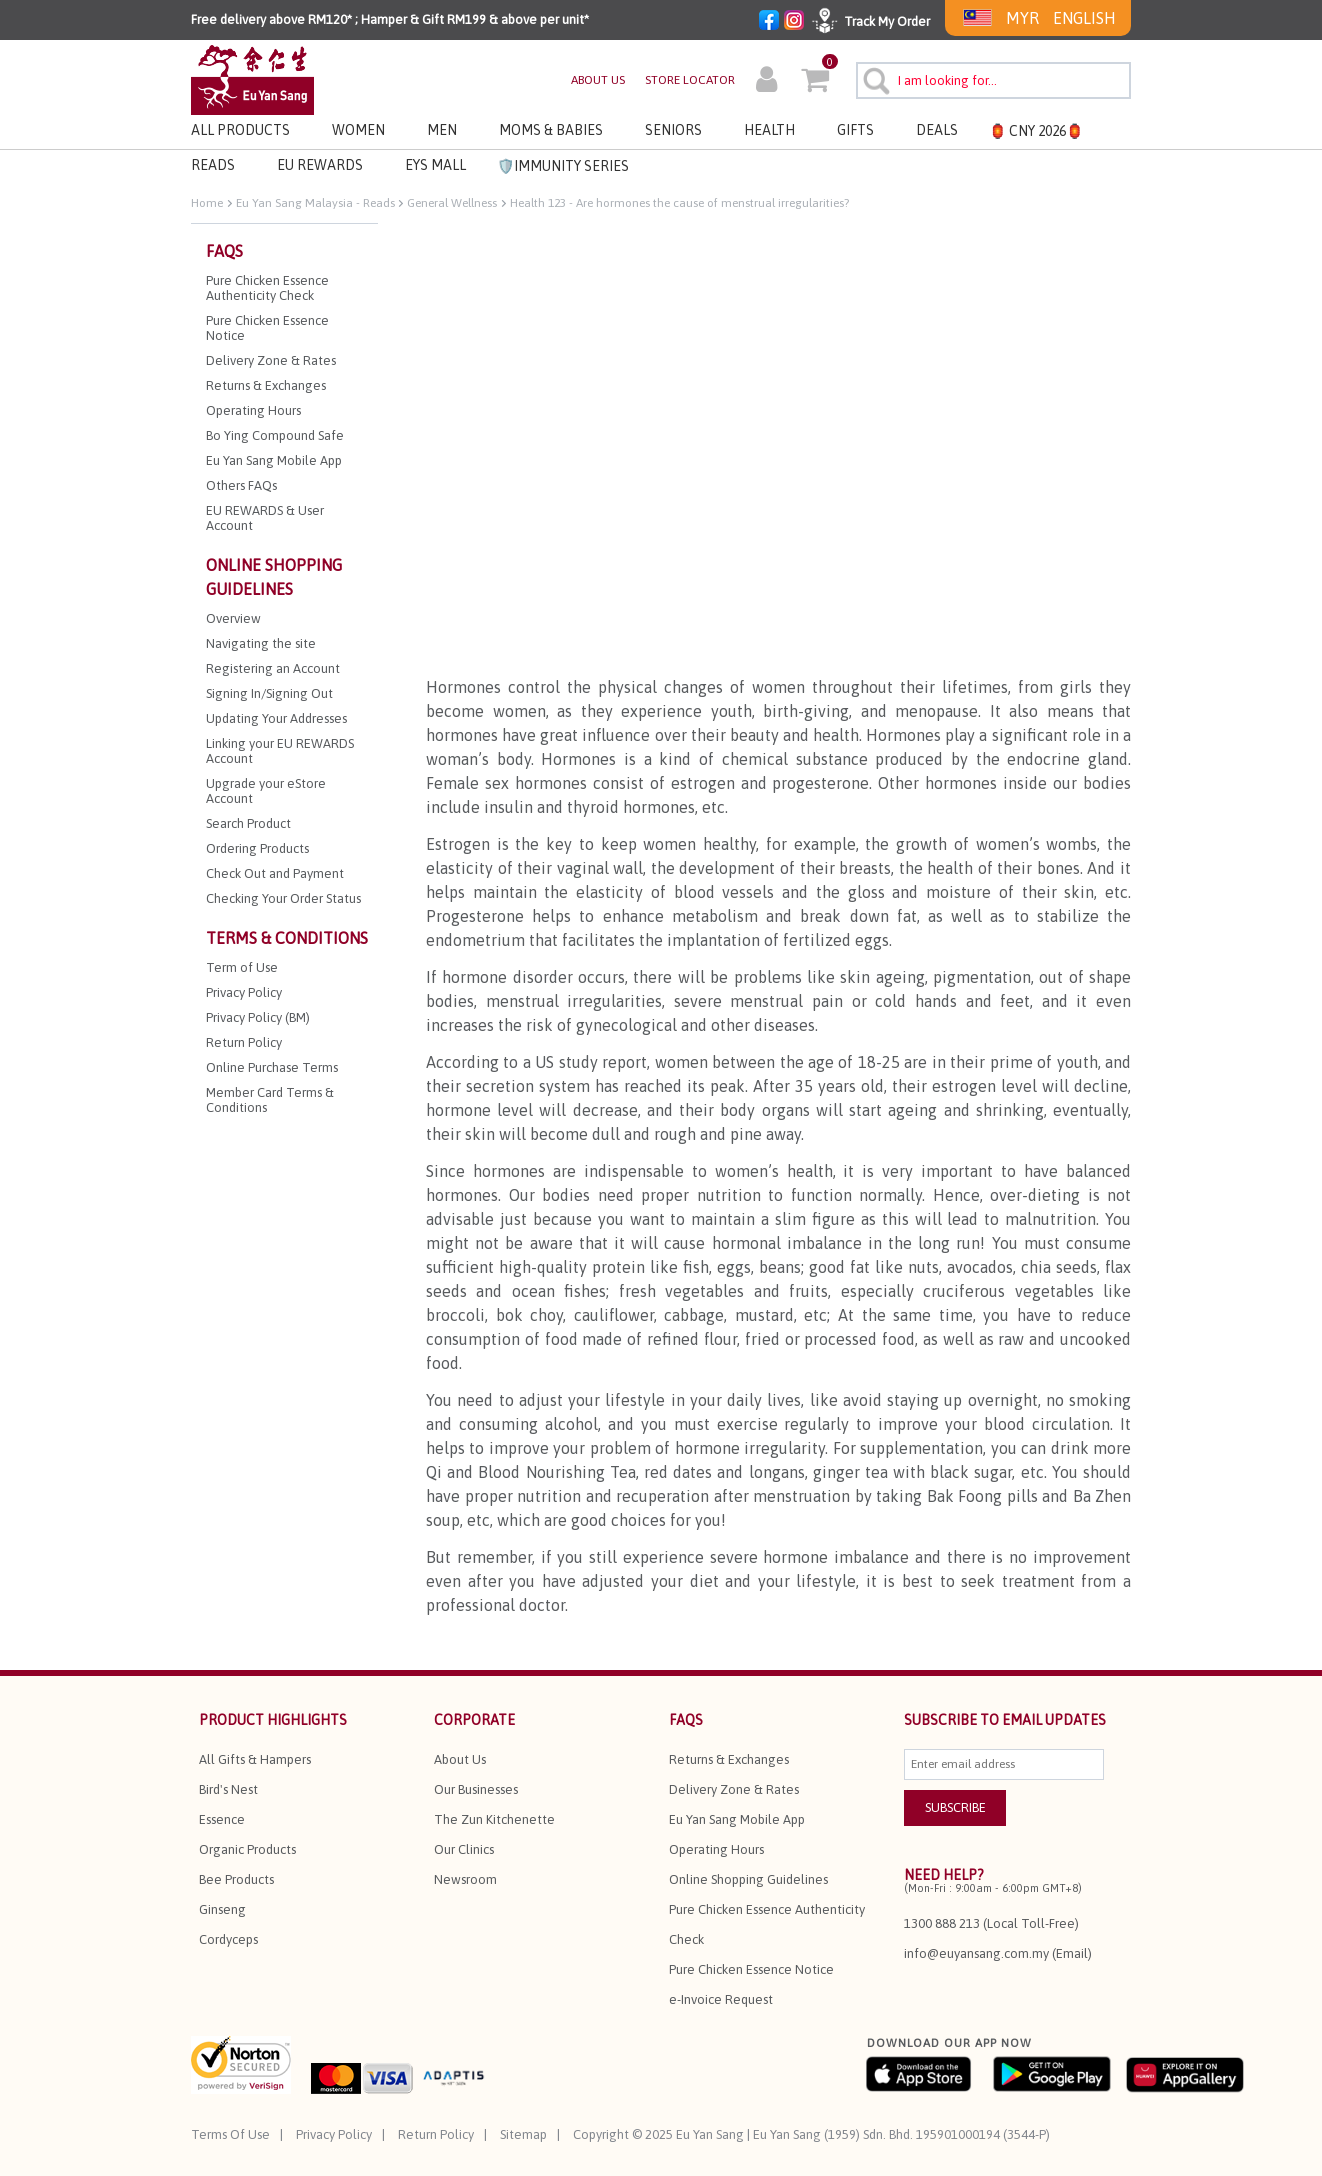 The image size is (1322, 2176). What do you see at coordinates (734, 1789) in the screenshot?
I see `Delivery Zone & Rates` at bounding box center [734, 1789].